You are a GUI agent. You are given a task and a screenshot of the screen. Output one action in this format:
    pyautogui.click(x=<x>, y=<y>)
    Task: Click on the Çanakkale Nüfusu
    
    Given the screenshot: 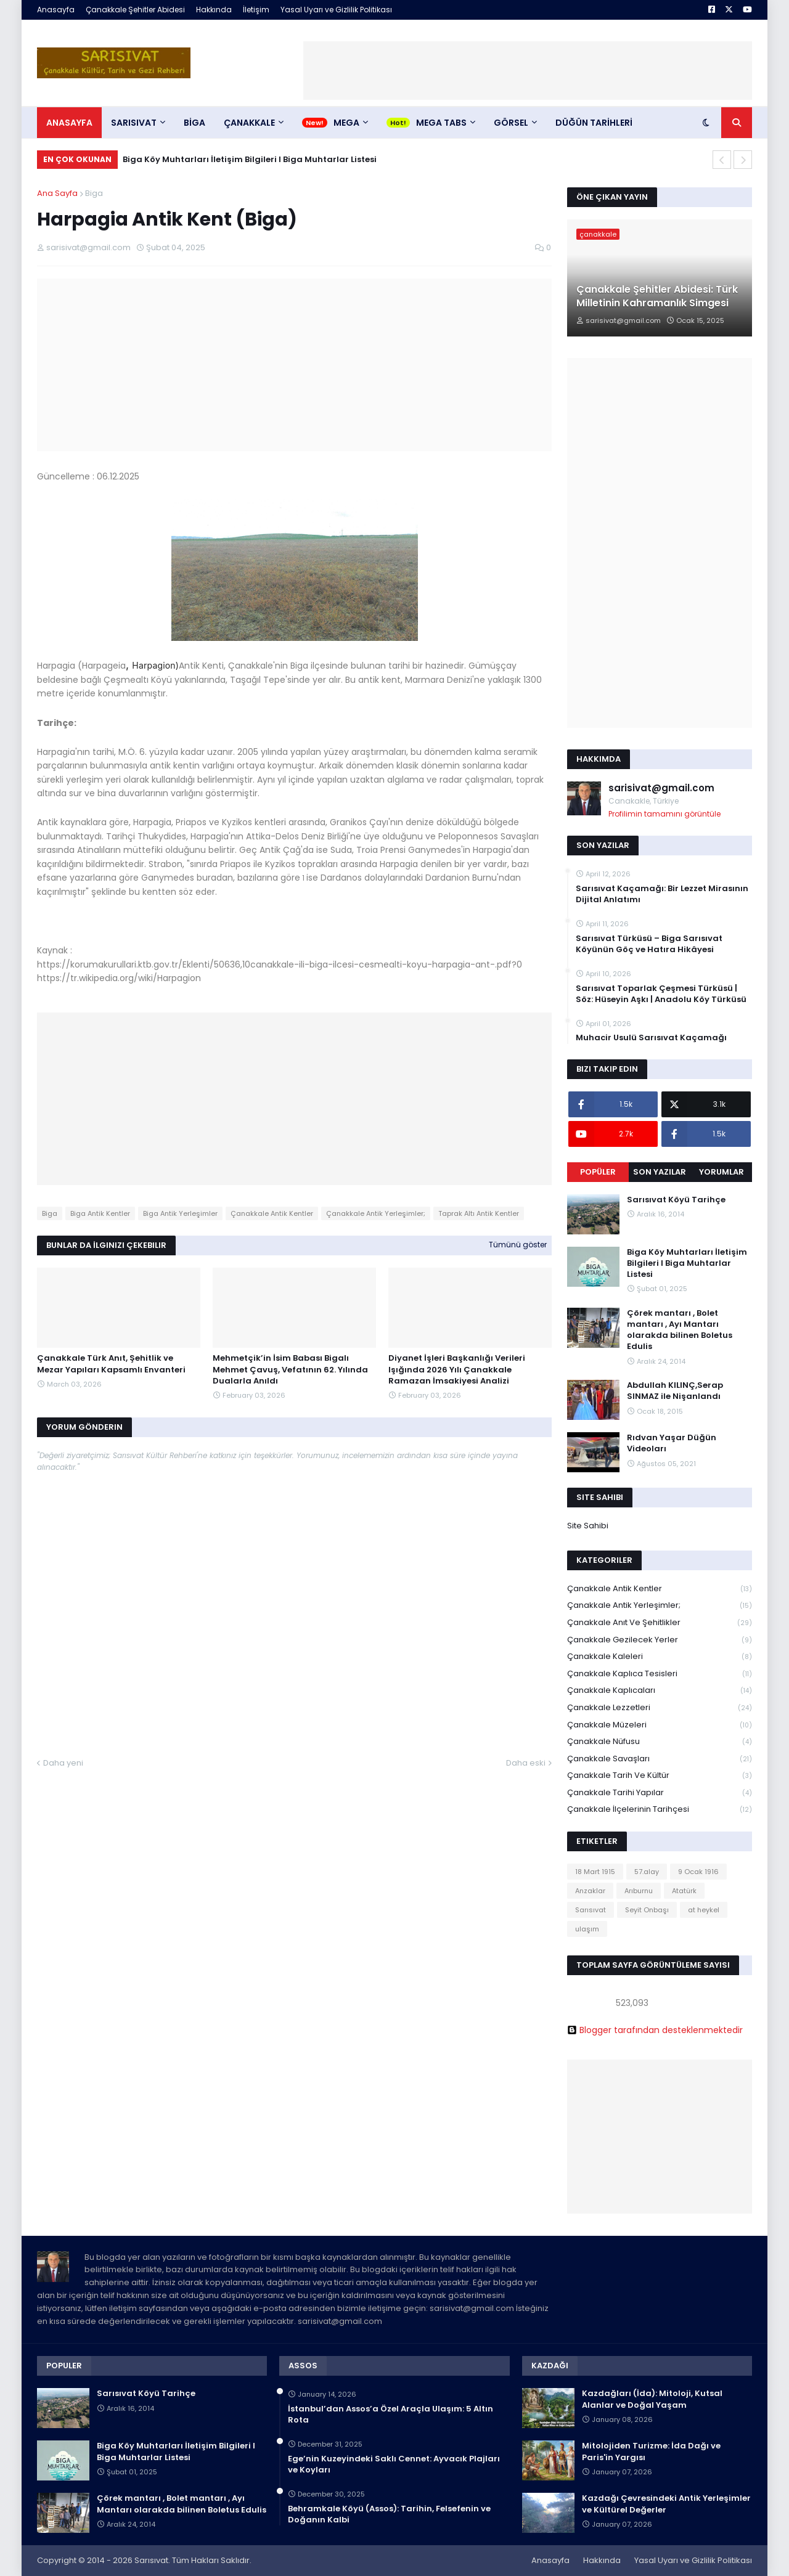 What is the action you would take?
    pyautogui.click(x=659, y=1741)
    